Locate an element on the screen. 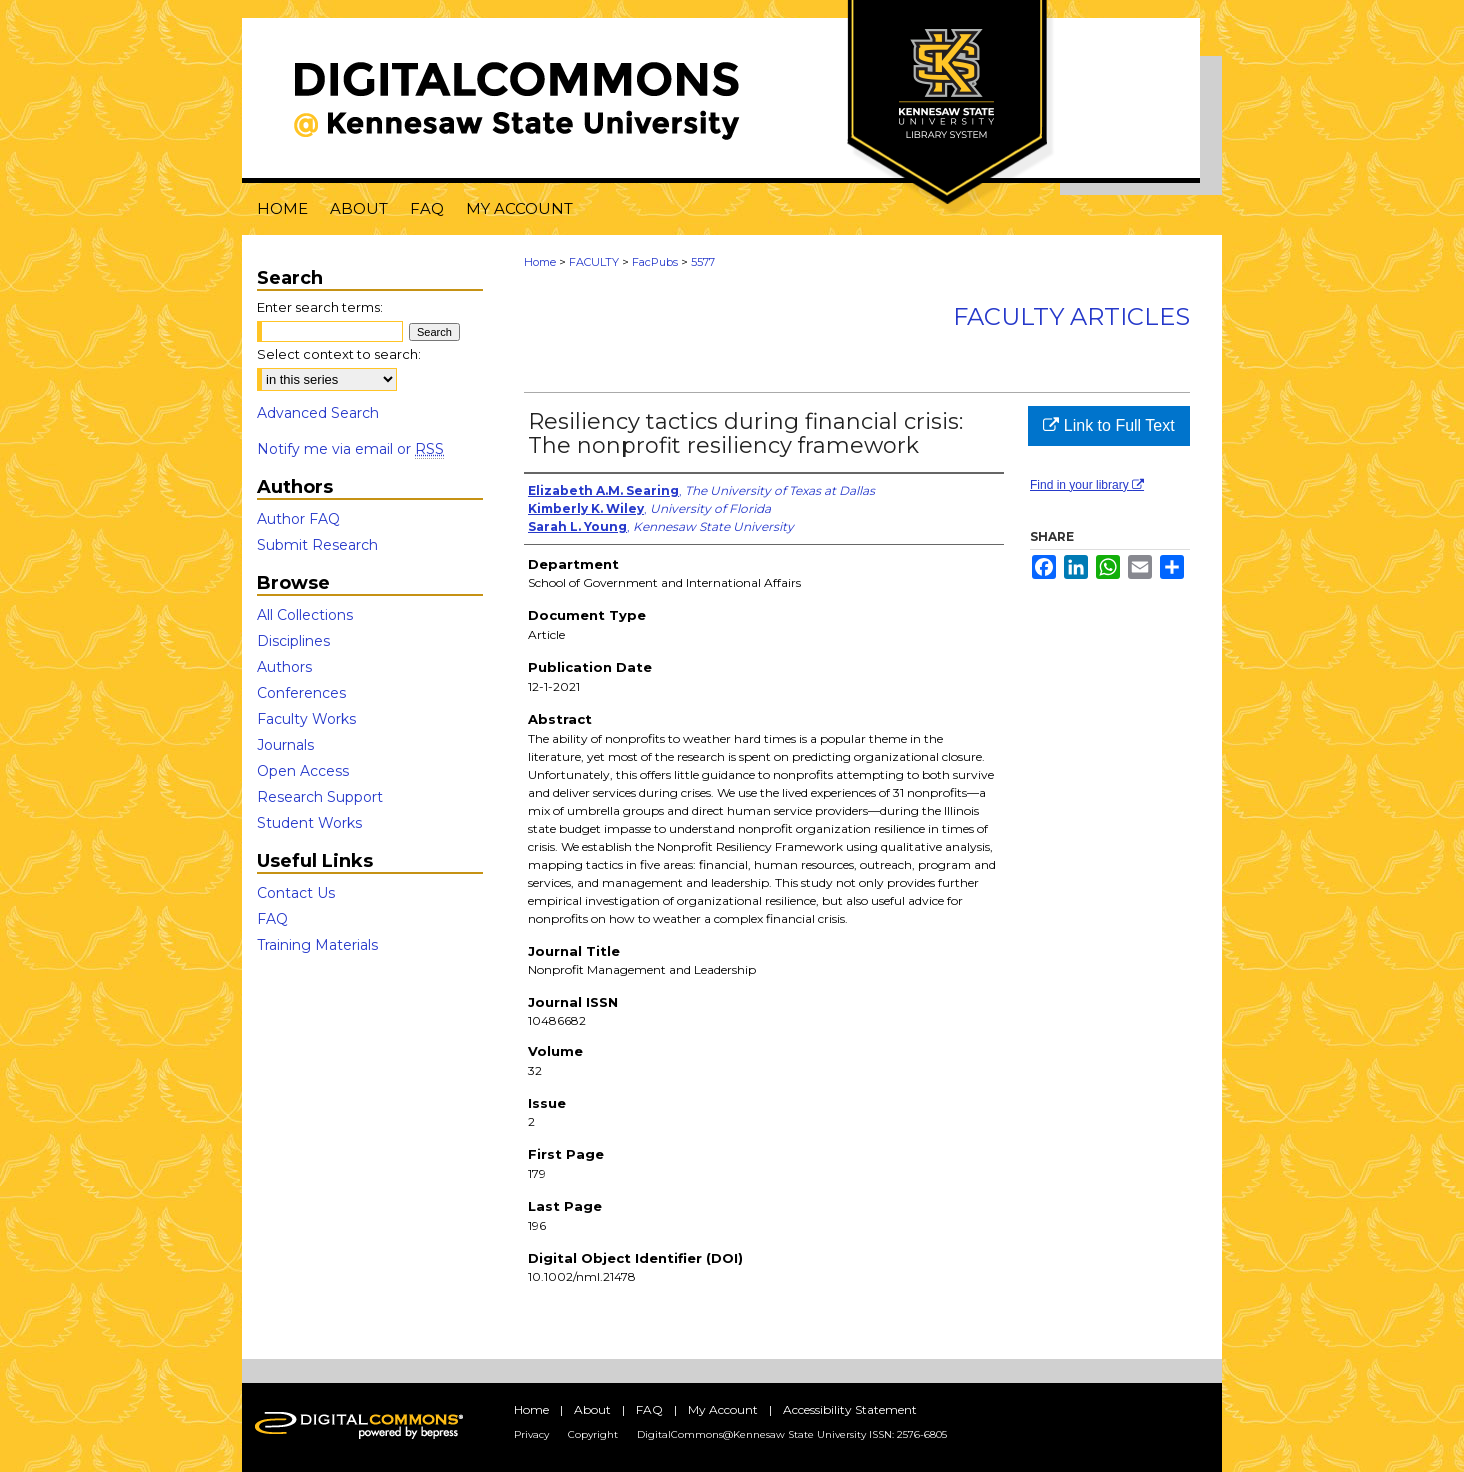 The width and height of the screenshot is (1464, 1472). Student Works is located at coordinates (309, 823).